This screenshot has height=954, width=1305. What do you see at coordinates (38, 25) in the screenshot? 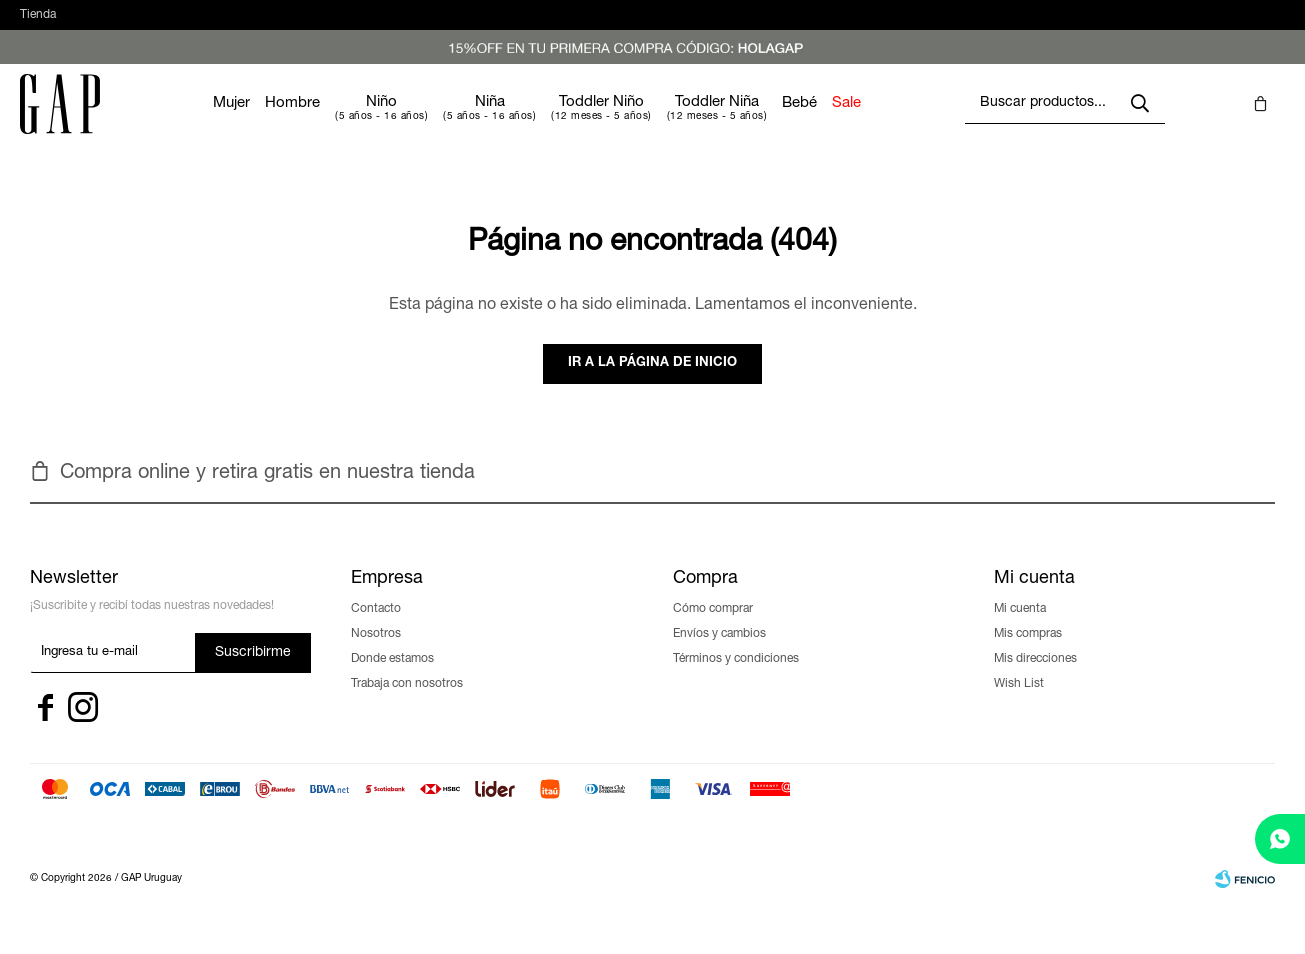
I see `Tienda` at bounding box center [38, 25].